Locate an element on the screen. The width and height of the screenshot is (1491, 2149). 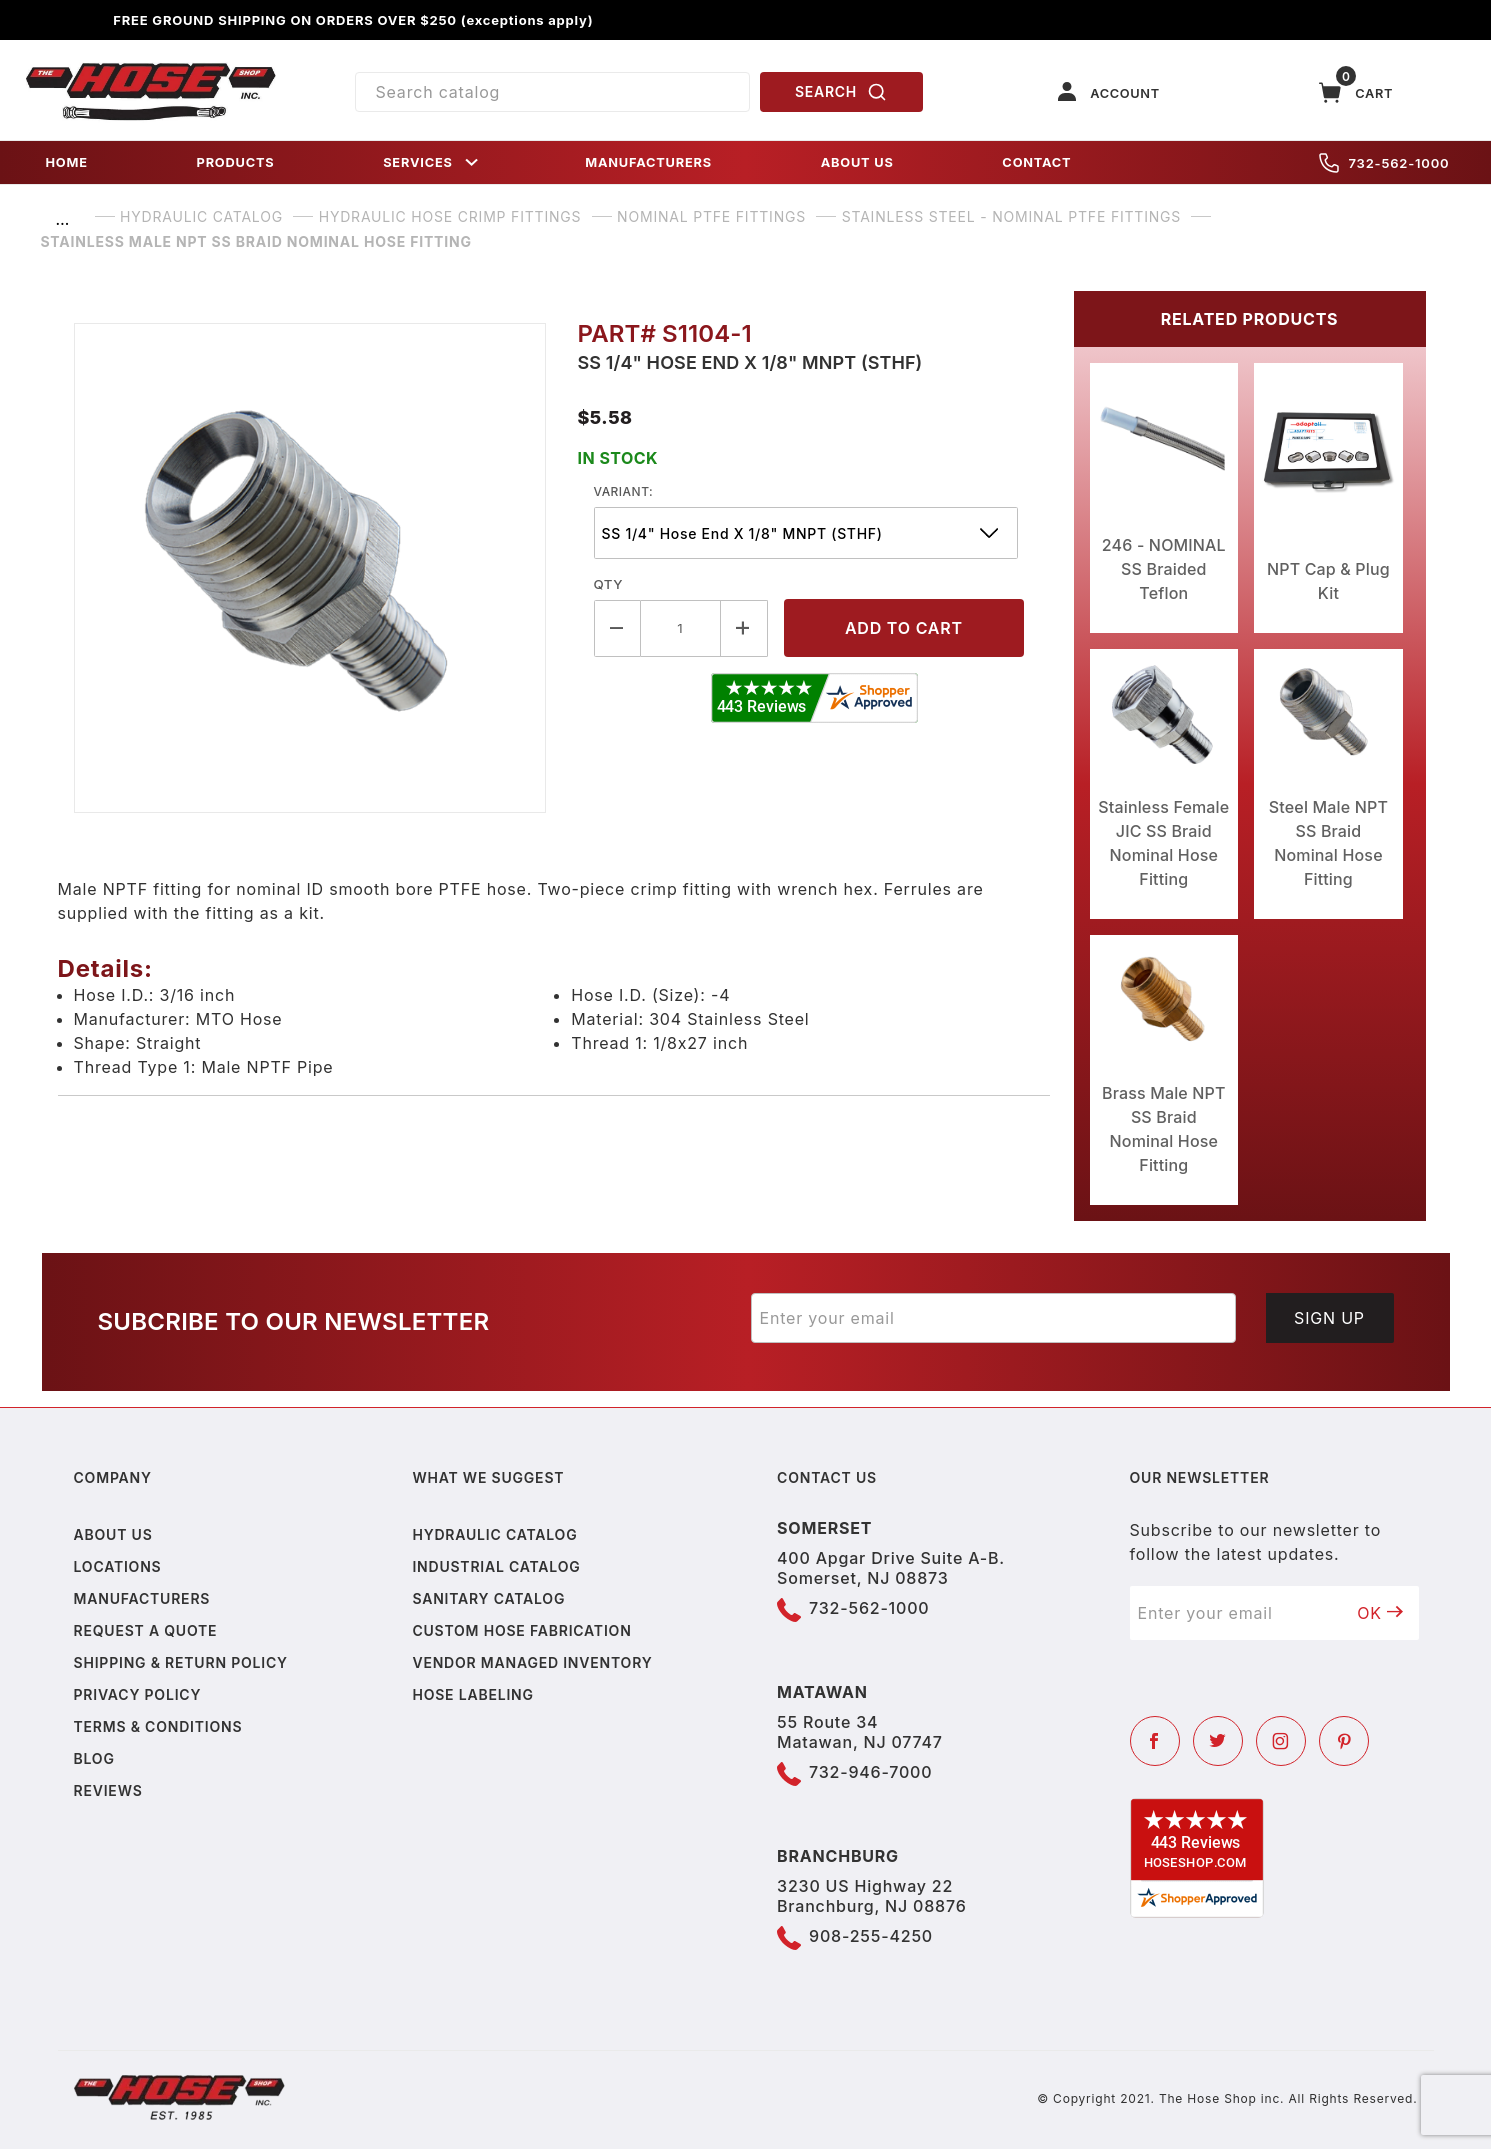
Sign Up [Submit to join our newsletter] is located at coordinates (1329, 1318).